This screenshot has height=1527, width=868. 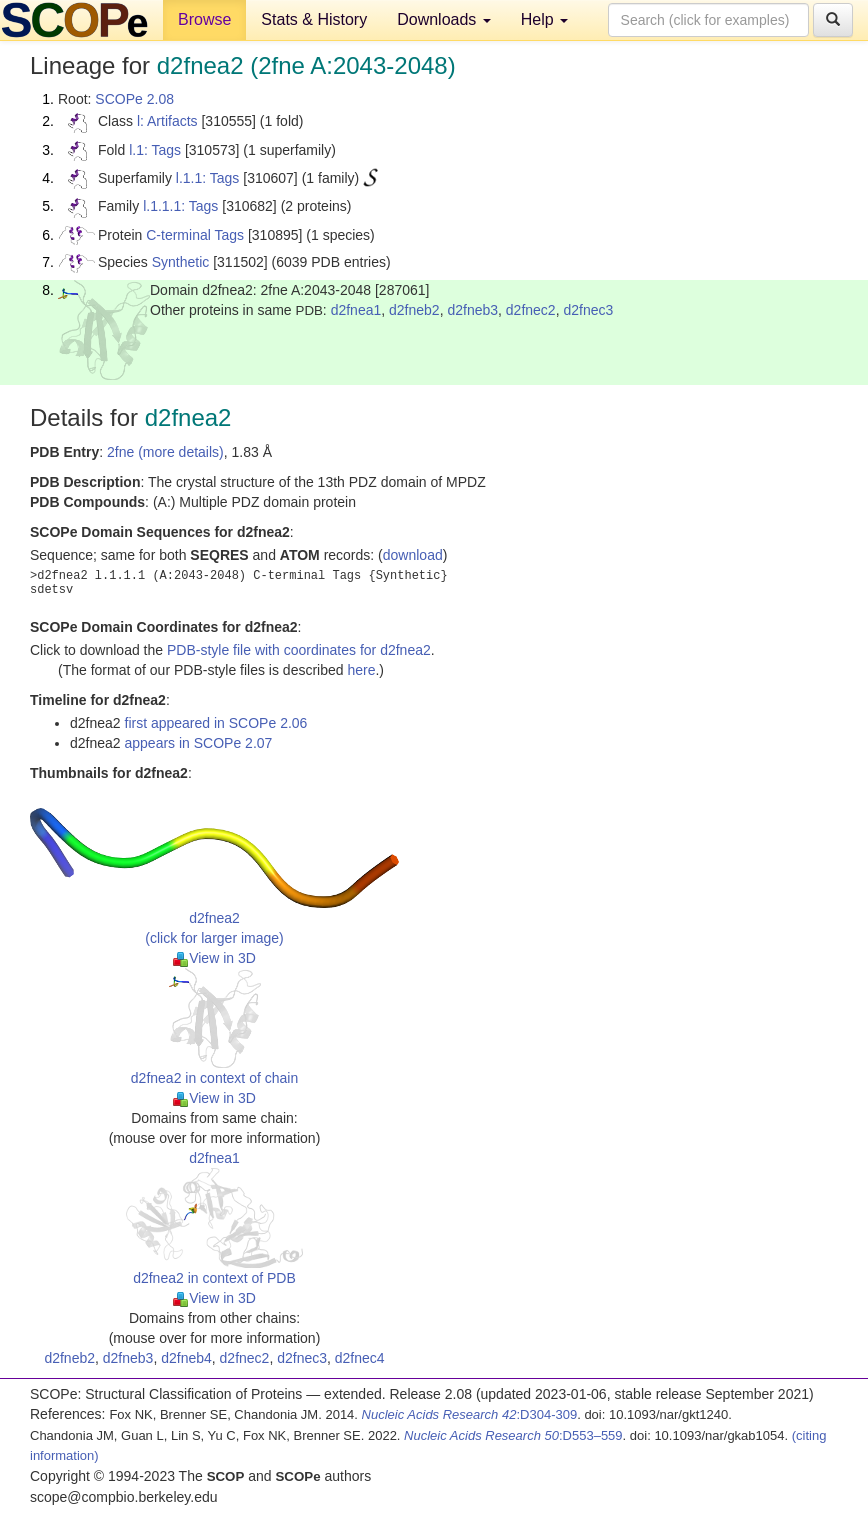 What do you see at coordinates (180, 206) in the screenshot?
I see `l.1.1.1: Tags` at bounding box center [180, 206].